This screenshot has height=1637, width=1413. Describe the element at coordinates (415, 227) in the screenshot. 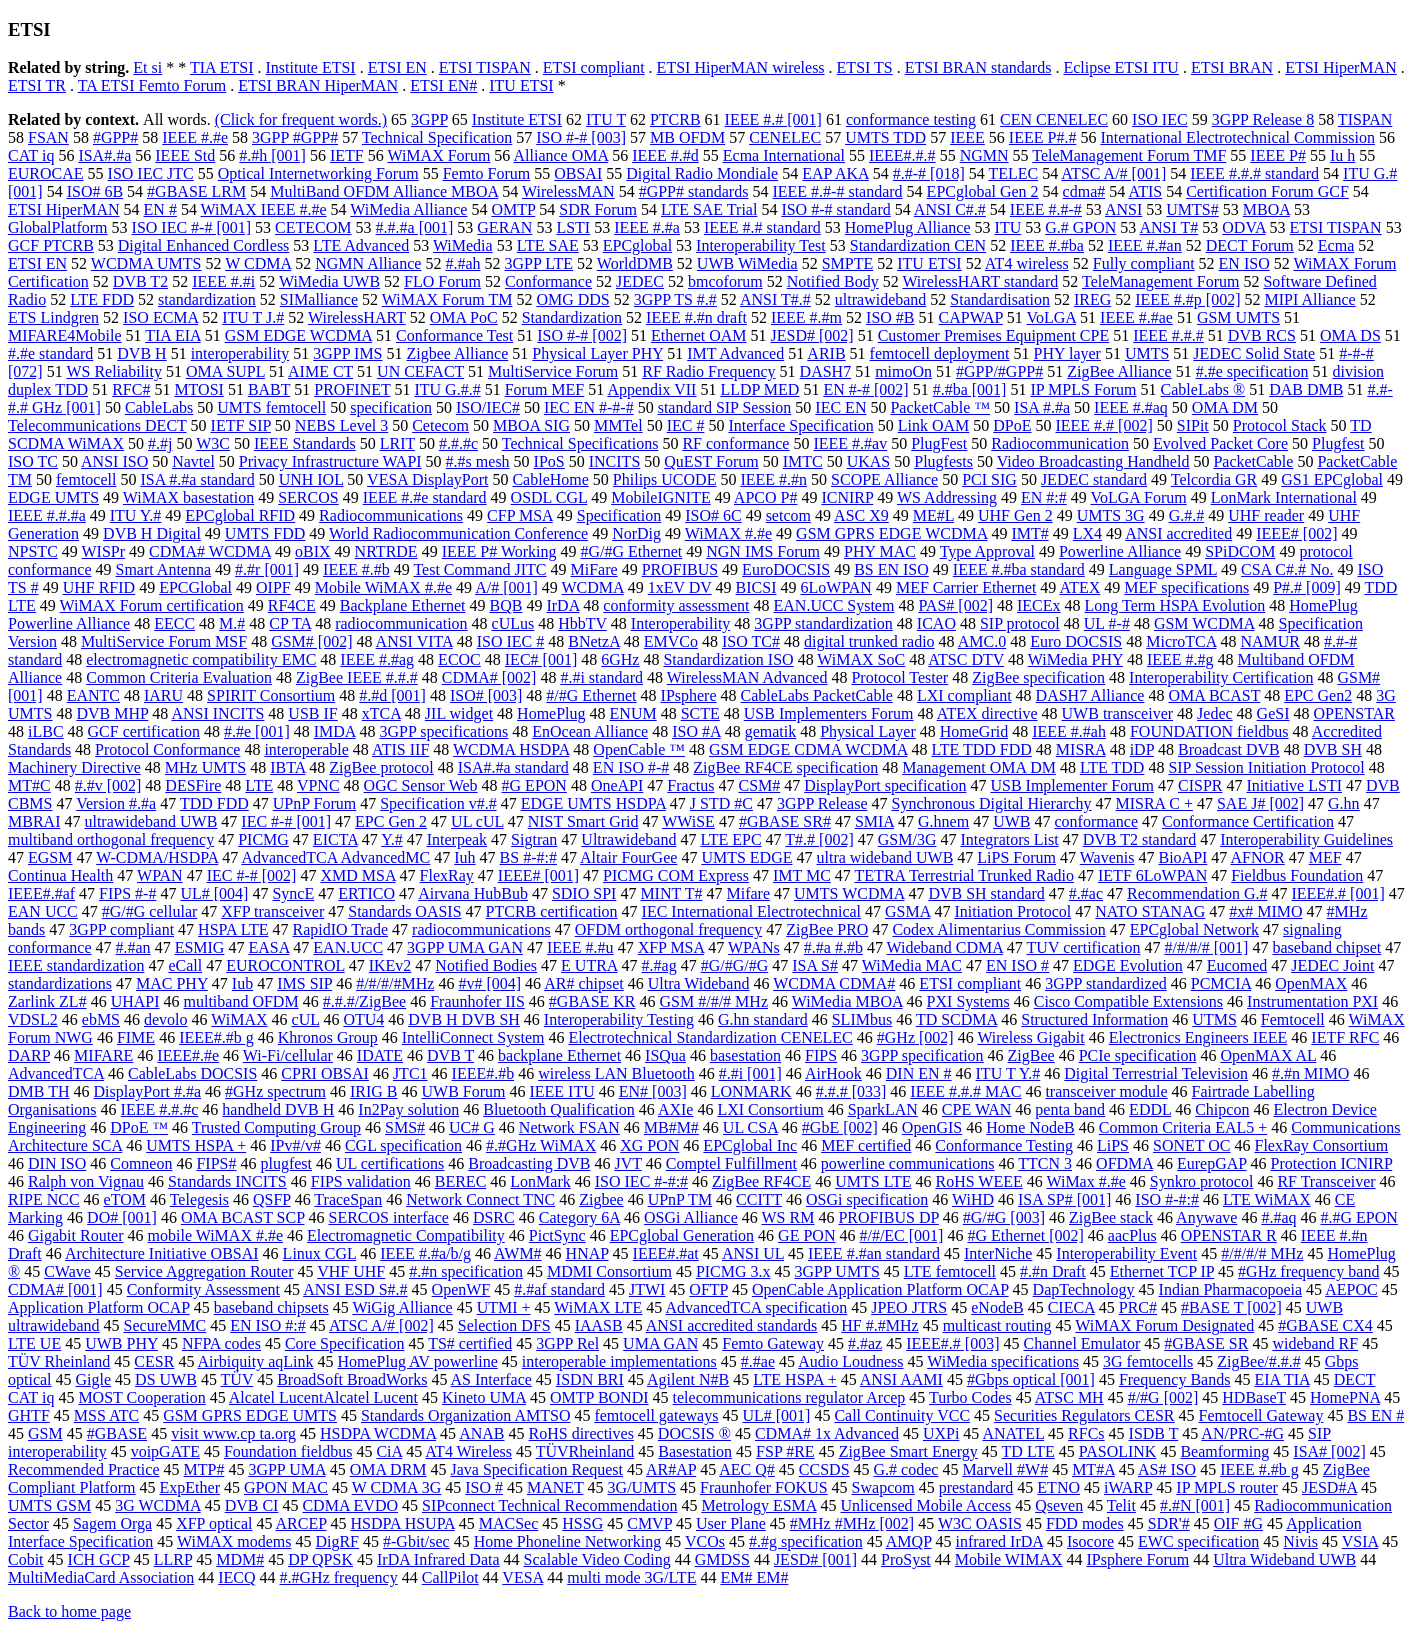

I see `#.#.#a [001]` at that location.